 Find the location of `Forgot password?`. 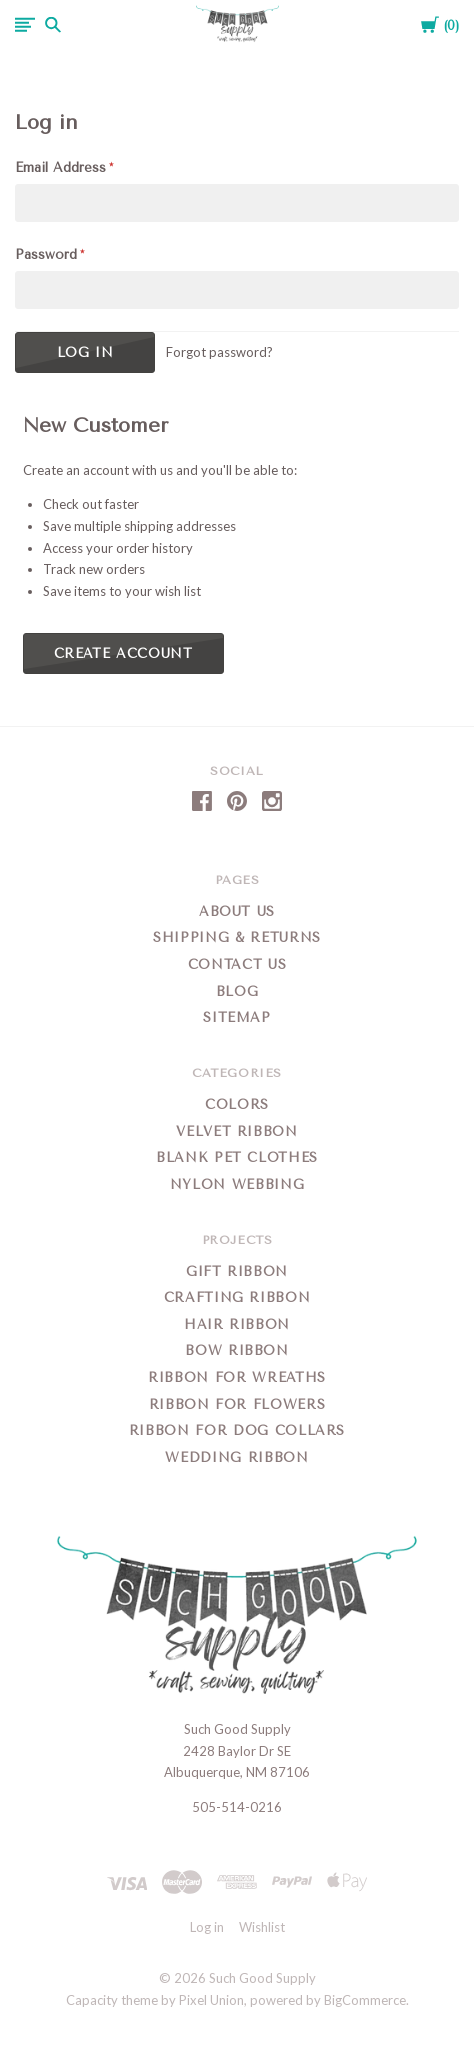

Forgot password? is located at coordinates (219, 352).